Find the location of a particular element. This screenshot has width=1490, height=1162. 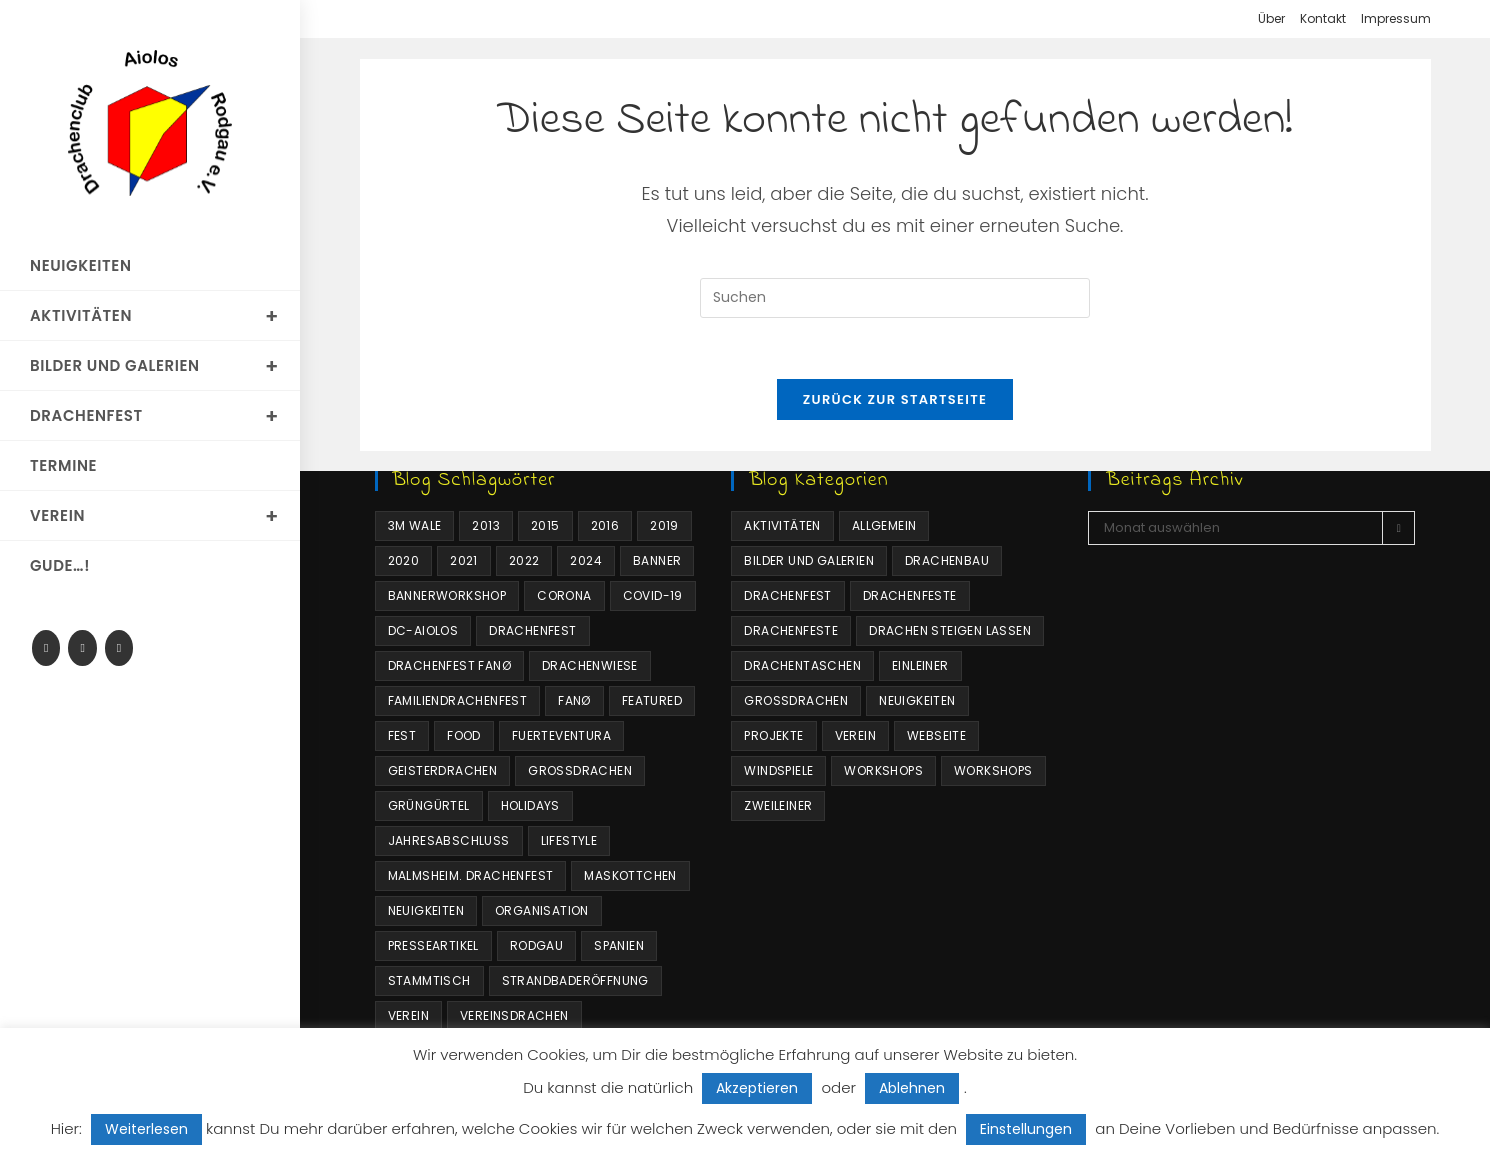

Drachenfeste [Drachenfeste (16 Einträge)] is located at coordinates (791, 630).